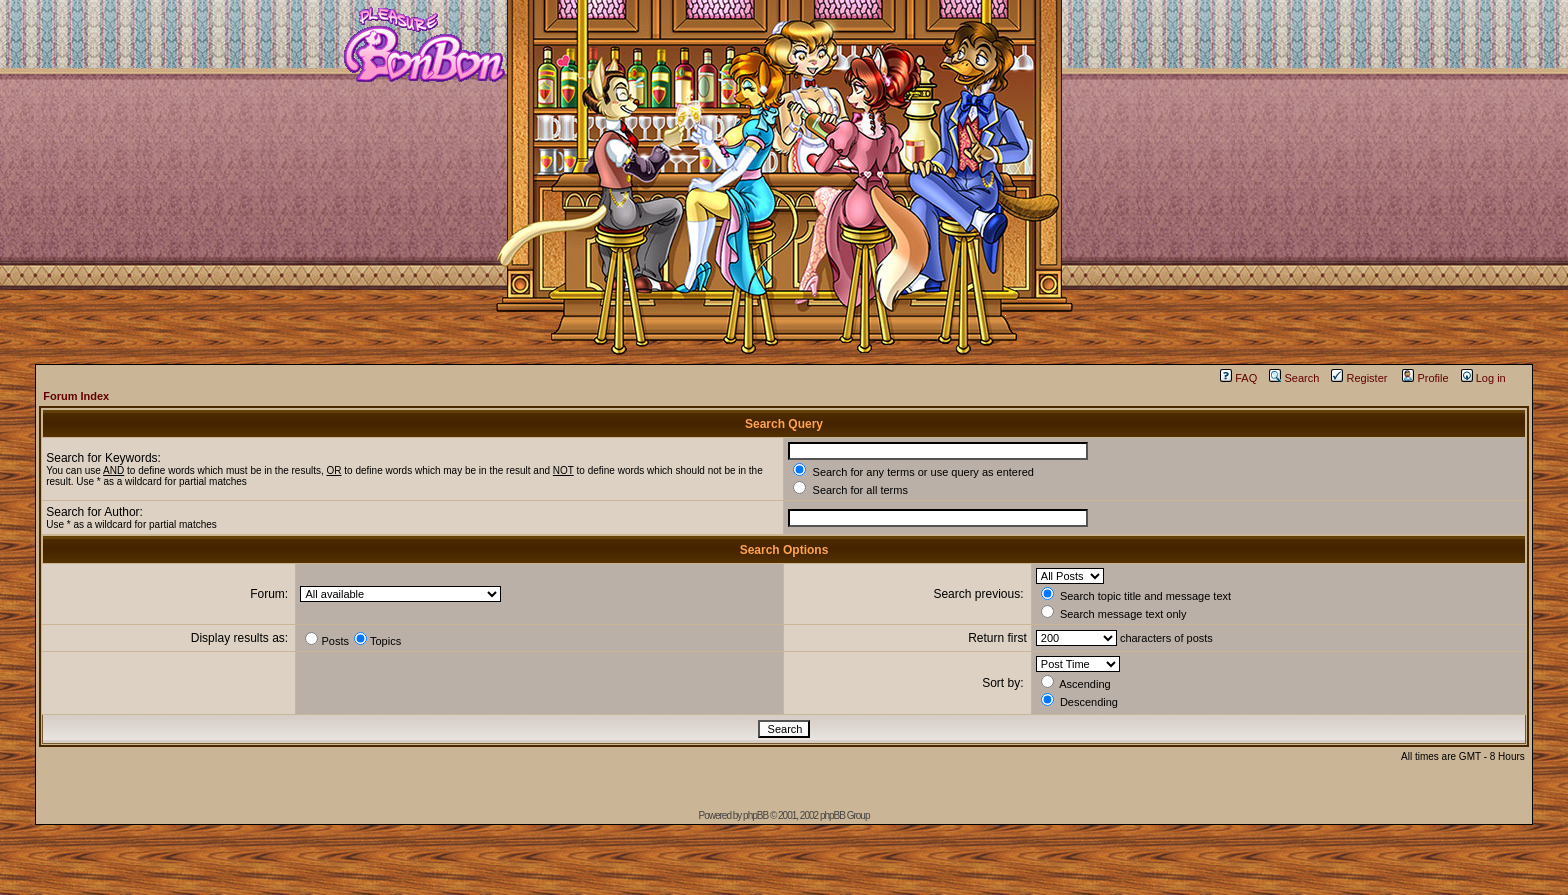 This screenshot has width=1568, height=895. Describe the element at coordinates (755, 815) in the screenshot. I see `phpBB` at that location.